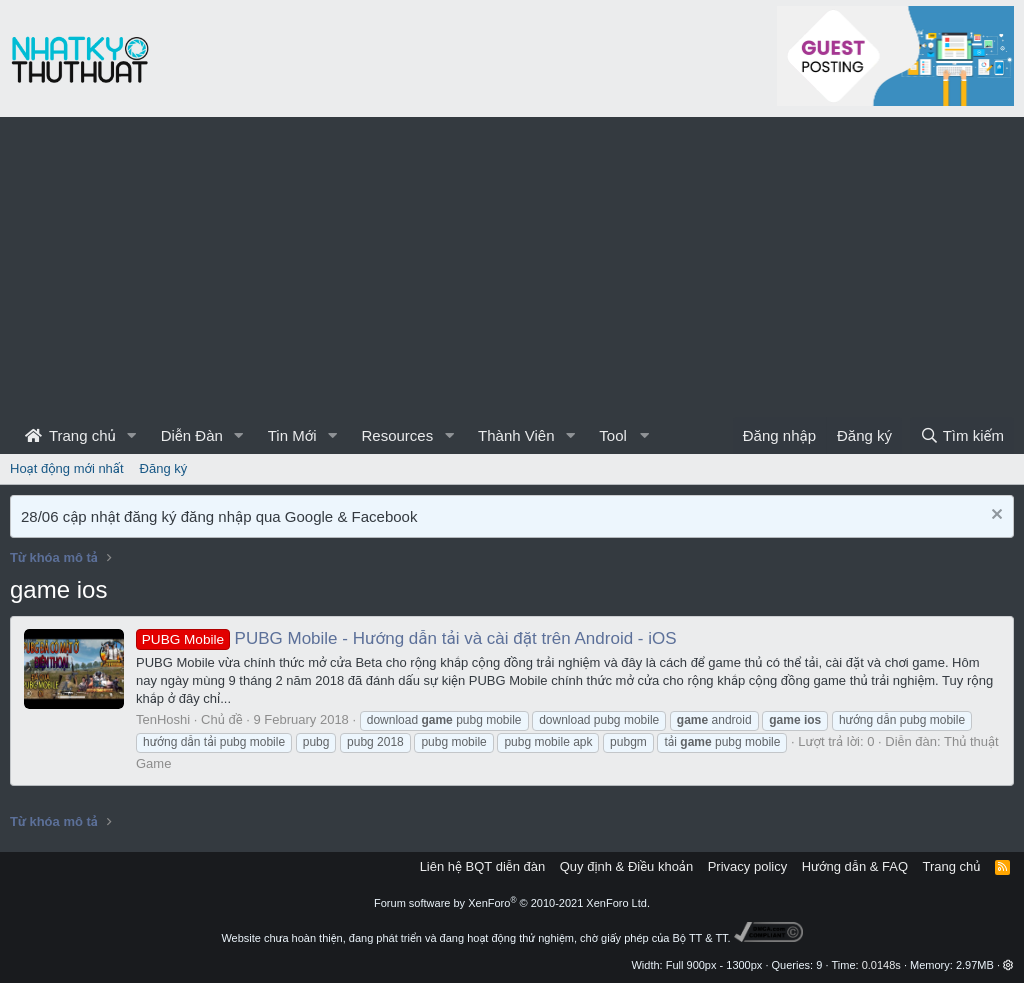 The width and height of the screenshot is (1024, 983). I want to click on [Tìm kiếm], so click(962, 435).